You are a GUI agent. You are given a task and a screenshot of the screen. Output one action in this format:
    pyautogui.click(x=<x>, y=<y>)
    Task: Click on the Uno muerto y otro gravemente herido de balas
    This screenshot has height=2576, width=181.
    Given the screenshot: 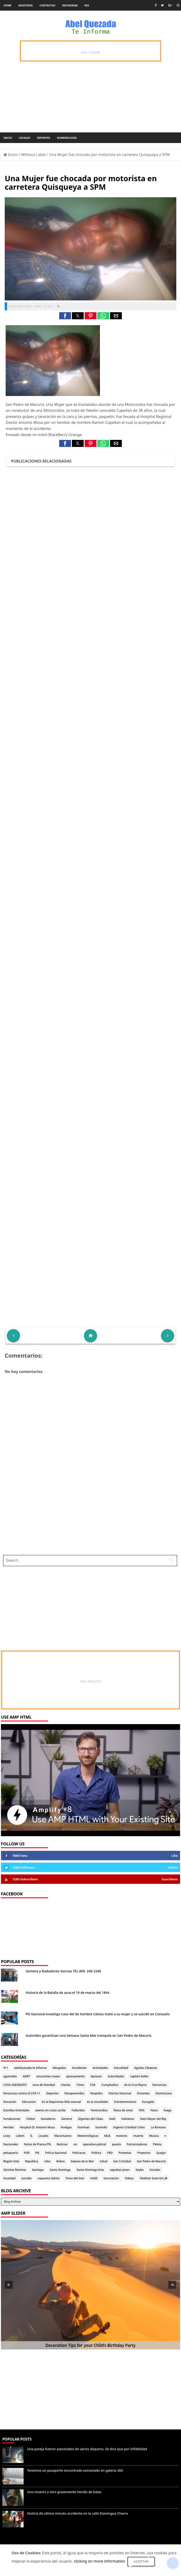 What is the action you would take?
    pyautogui.click(x=64, y=2492)
    